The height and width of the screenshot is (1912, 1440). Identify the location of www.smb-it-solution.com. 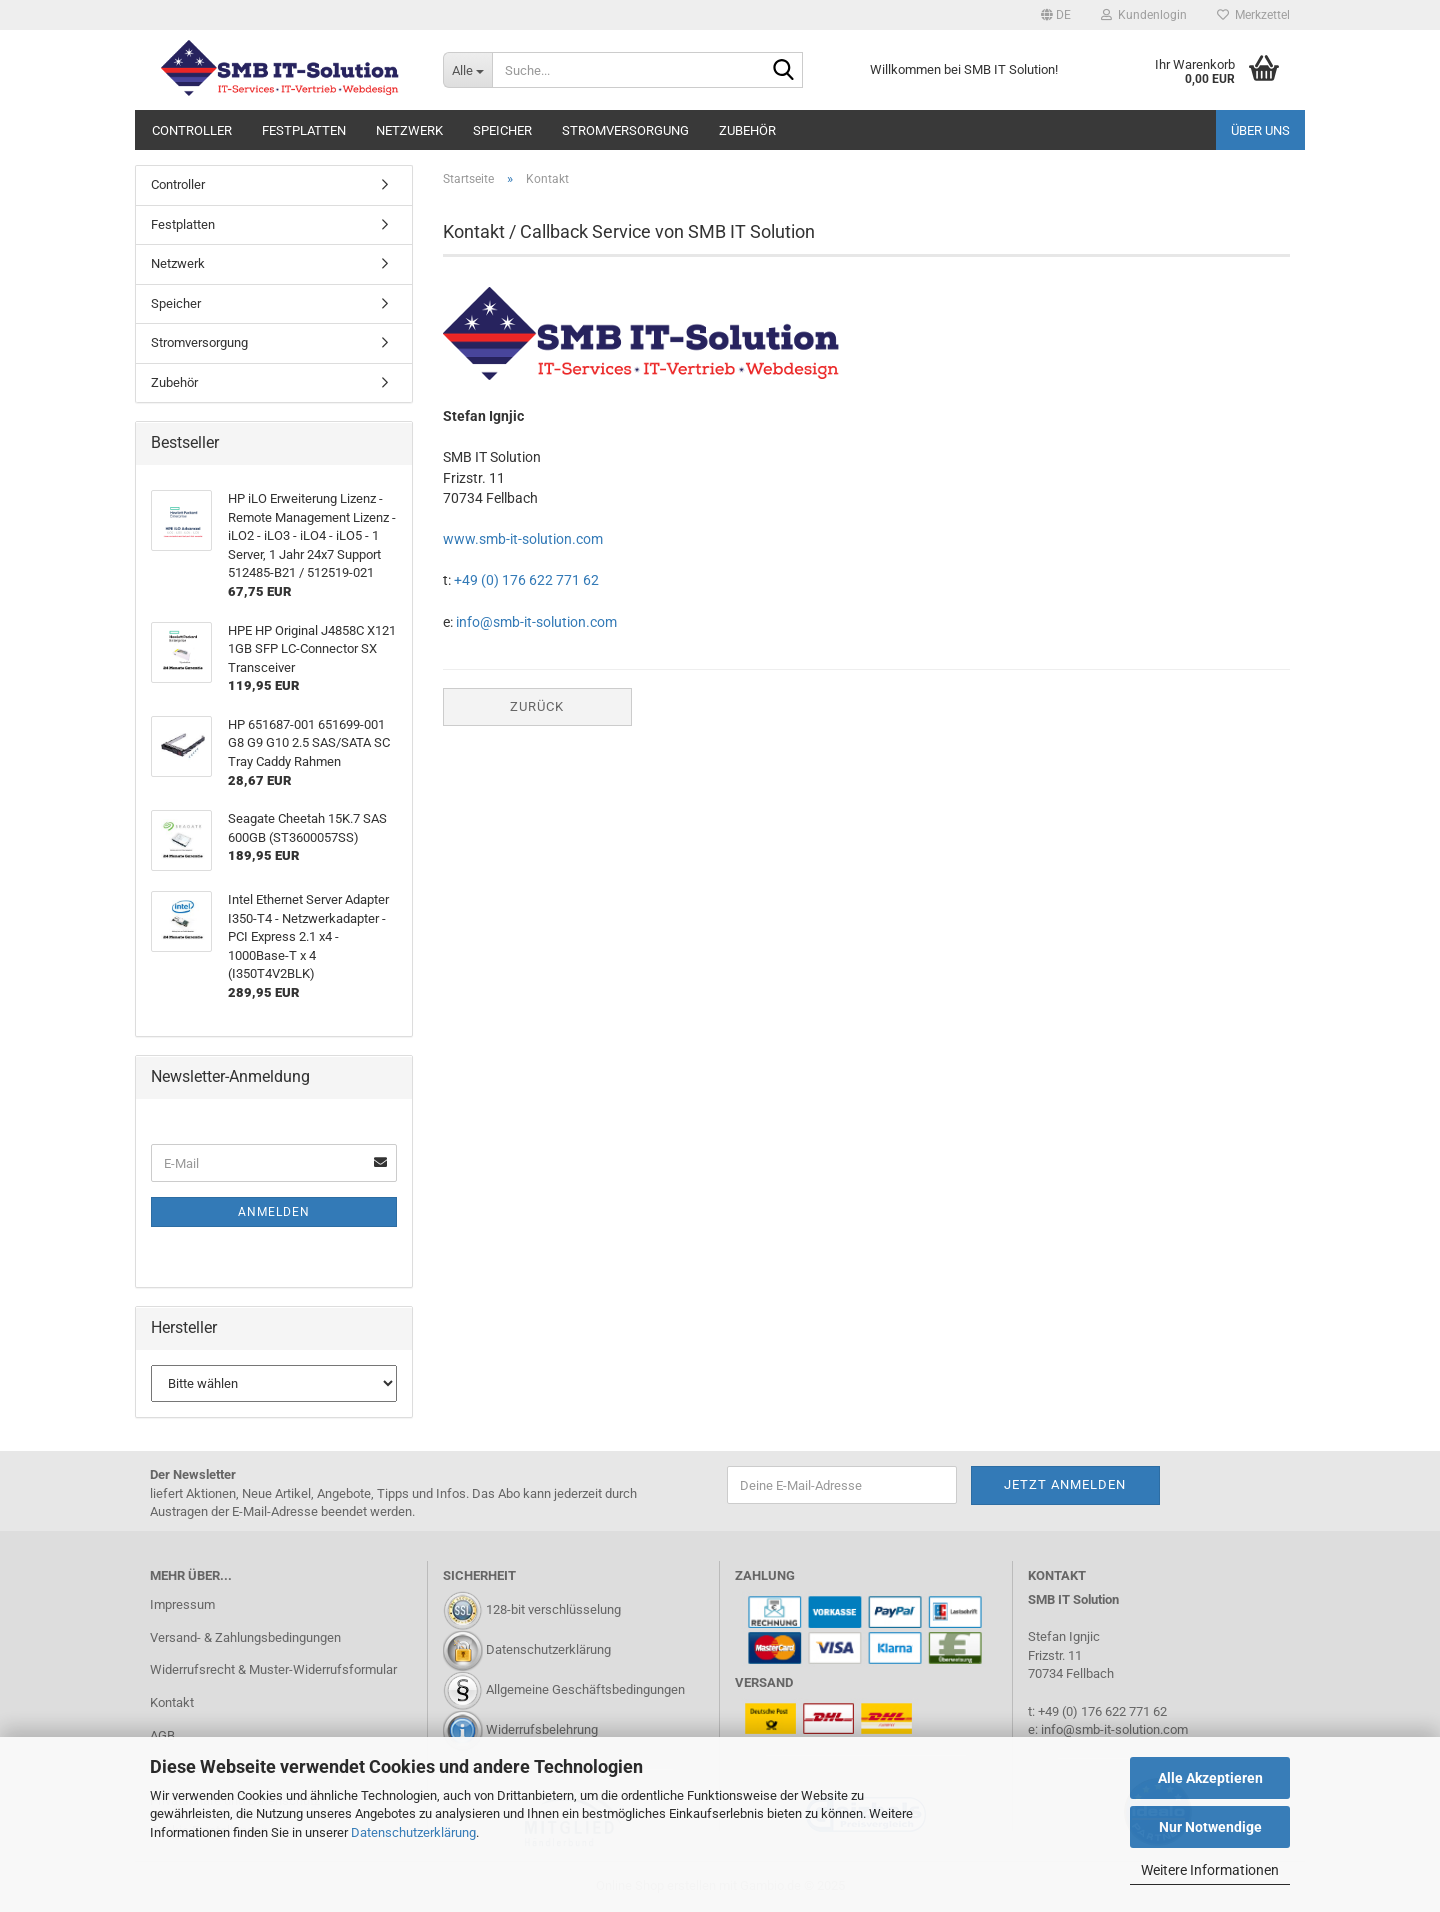
(523, 539).